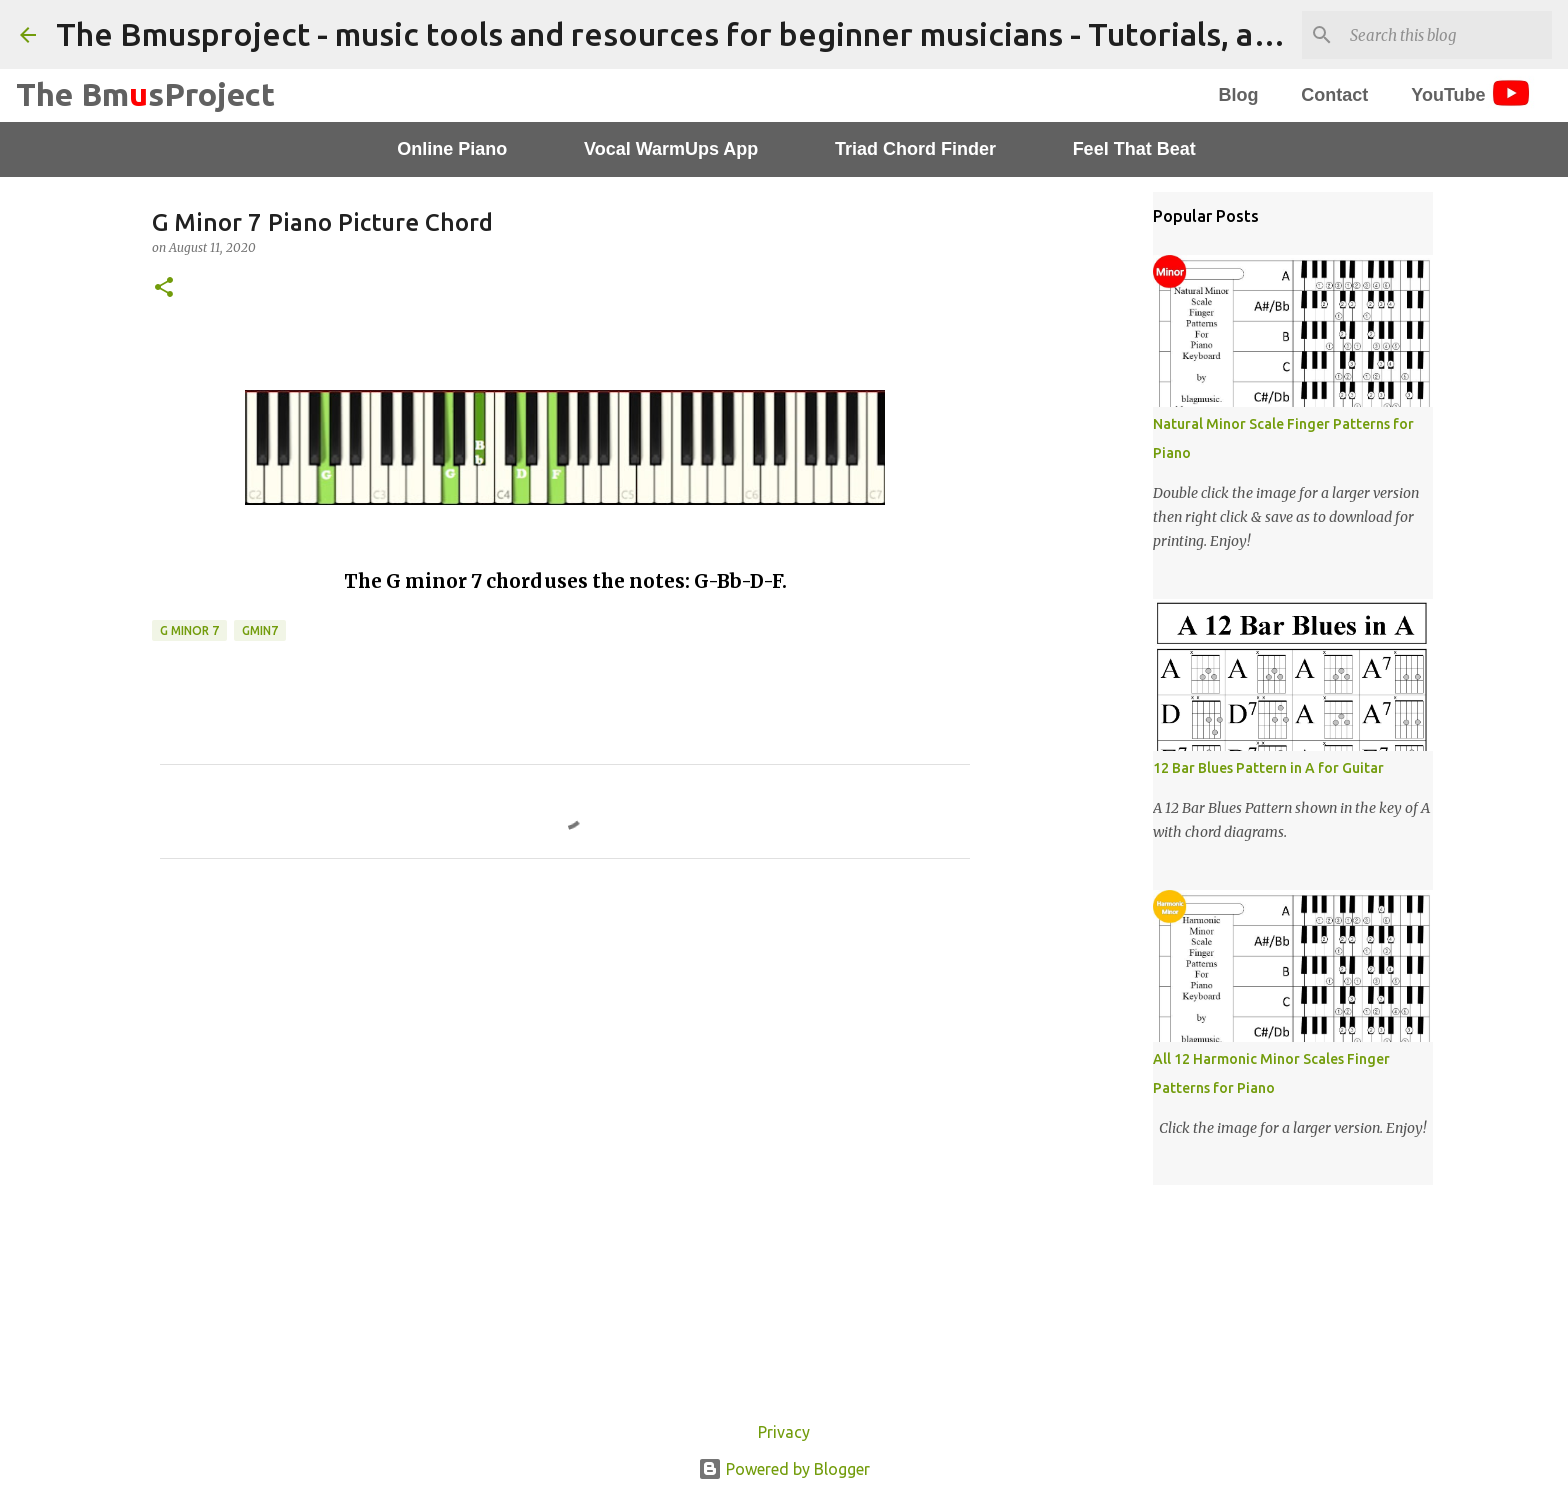  Describe the element at coordinates (452, 149) in the screenshot. I see `Online Piano` at that location.